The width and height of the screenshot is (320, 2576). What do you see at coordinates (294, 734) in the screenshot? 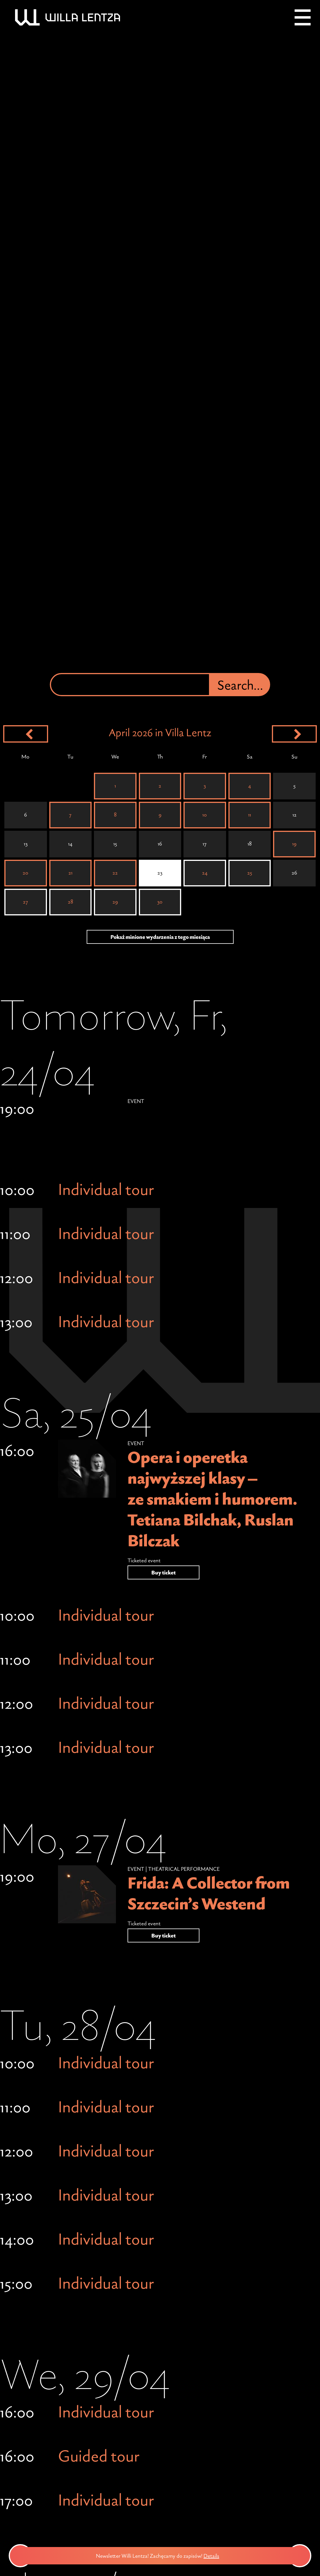
I see `[Next month]` at bounding box center [294, 734].